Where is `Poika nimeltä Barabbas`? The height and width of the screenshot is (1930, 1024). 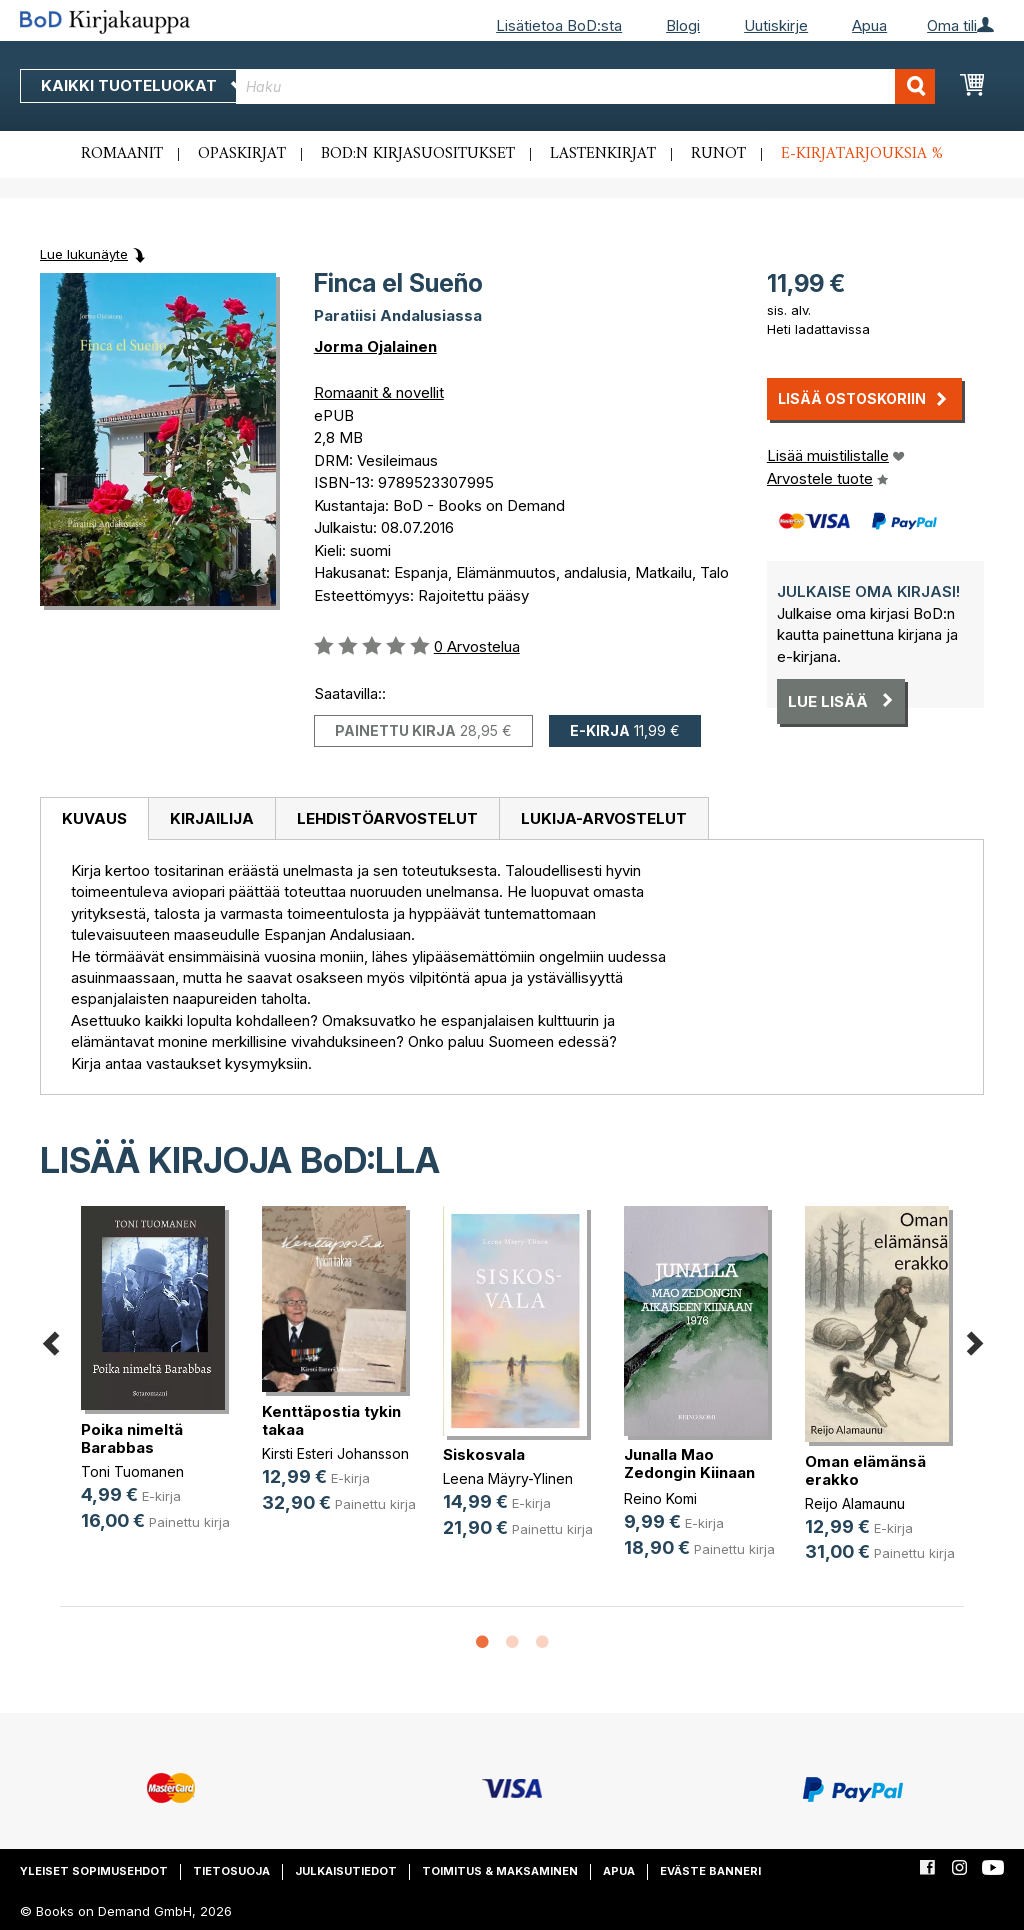
Poika nimeltä Barabbas is located at coordinates (132, 1438).